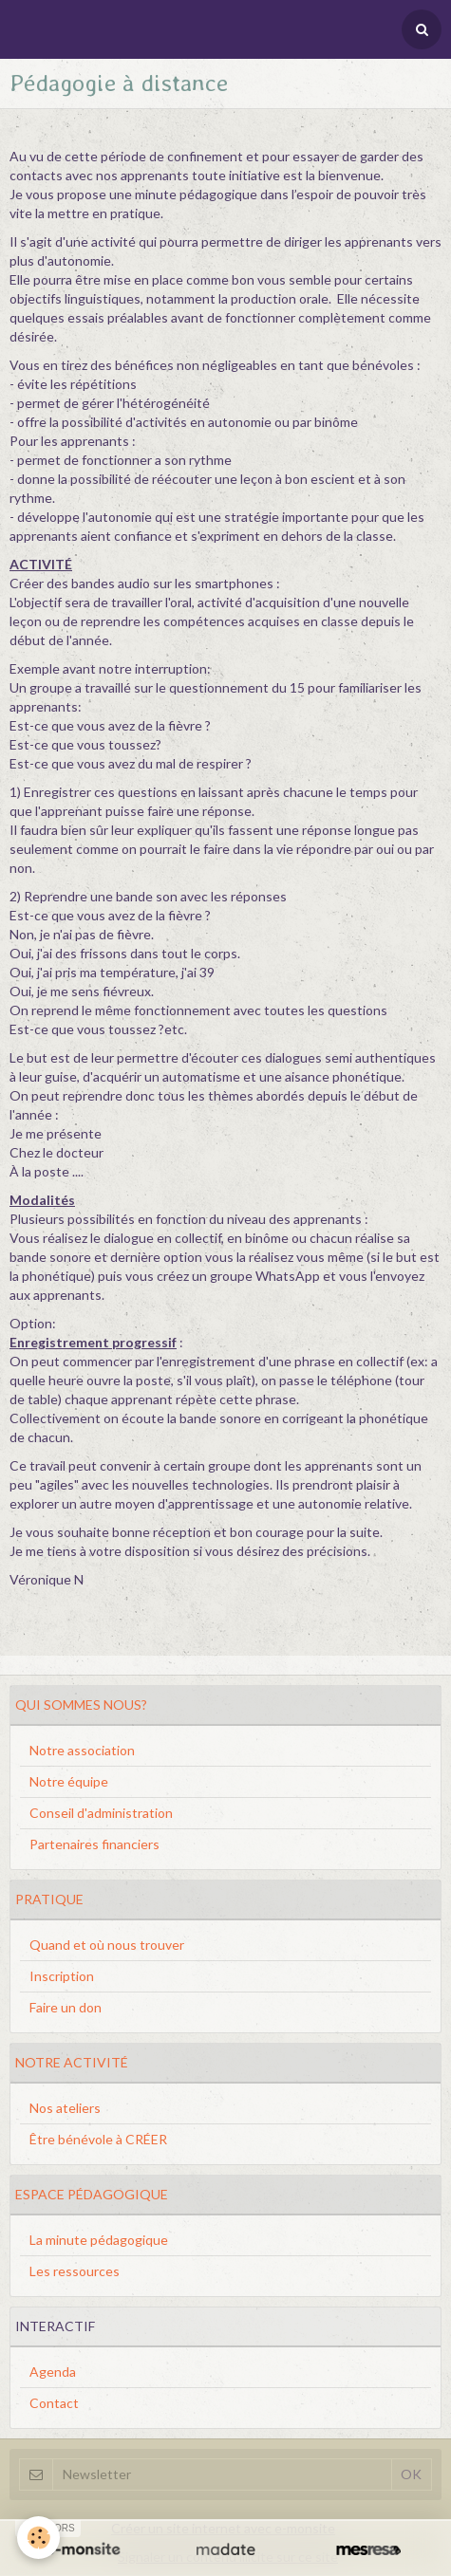  I want to click on [Cookie], so click(38, 2537).